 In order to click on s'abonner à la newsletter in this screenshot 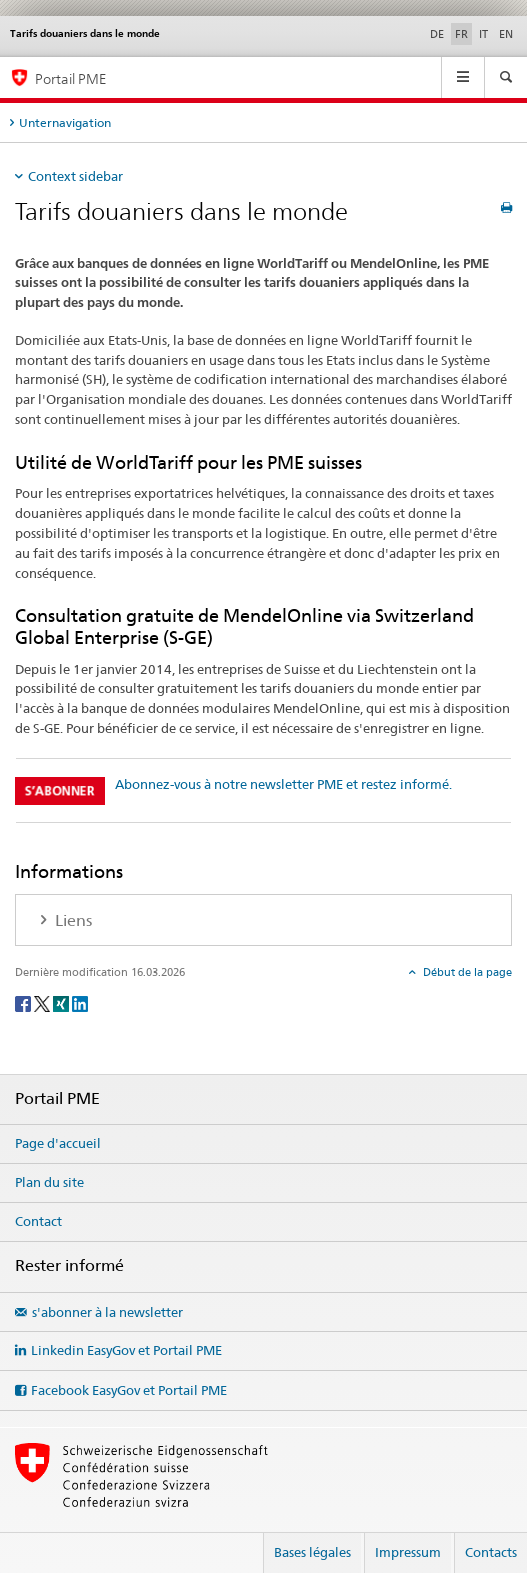, I will do `click(107, 1312)`.